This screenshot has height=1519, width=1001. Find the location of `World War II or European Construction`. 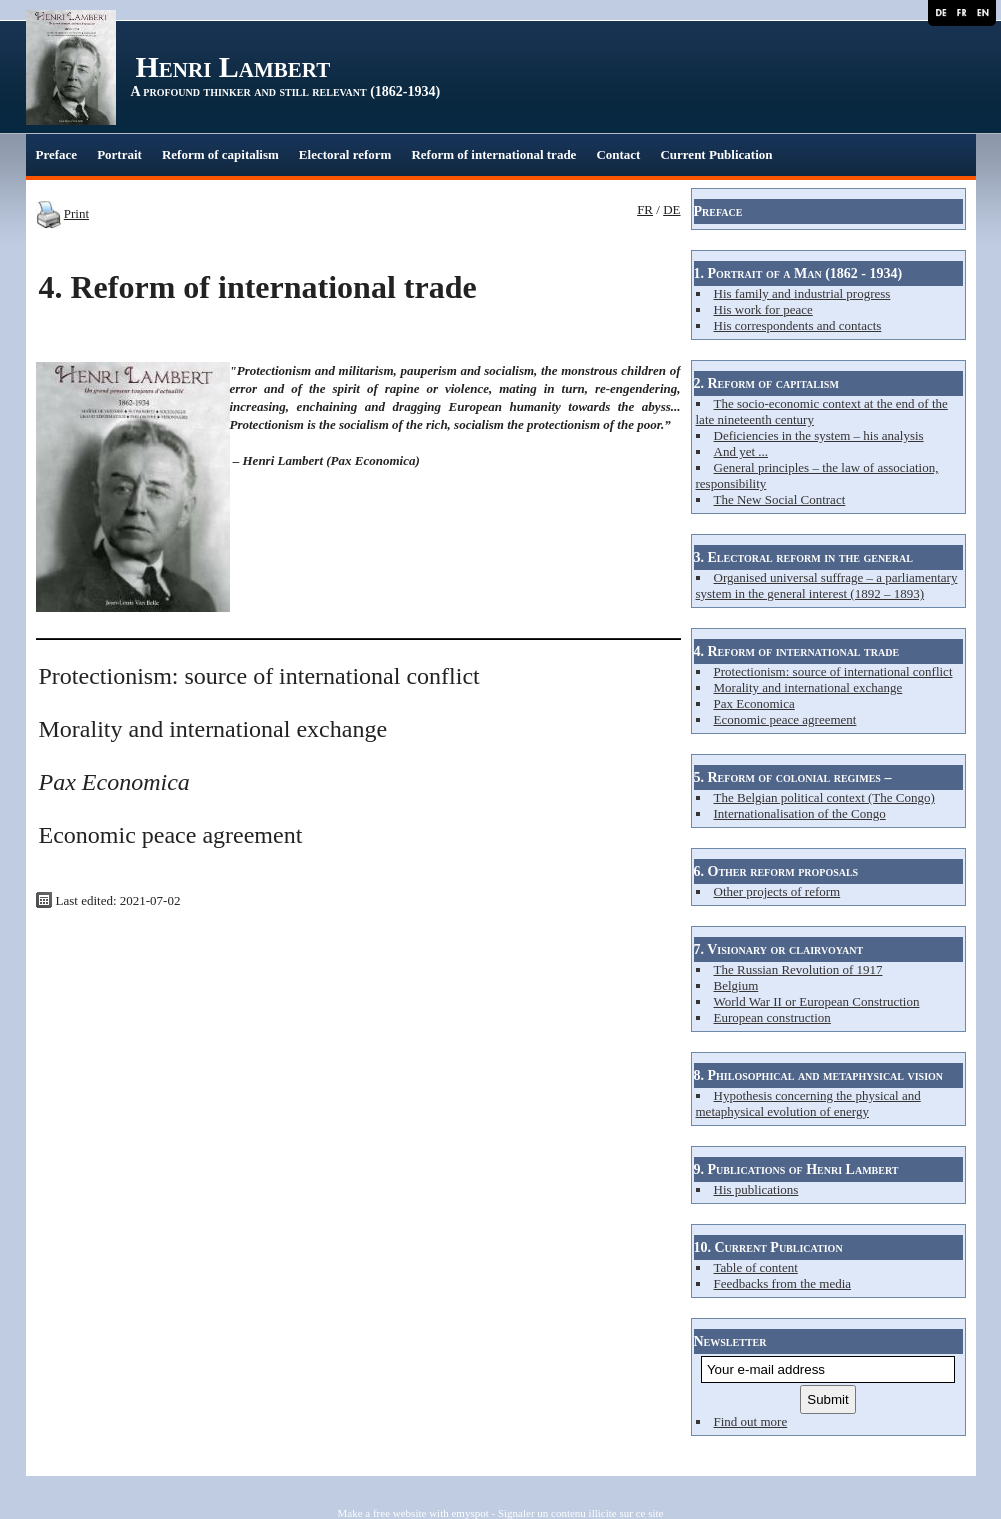

World War II or European Construction is located at coordinates (817, 1001).